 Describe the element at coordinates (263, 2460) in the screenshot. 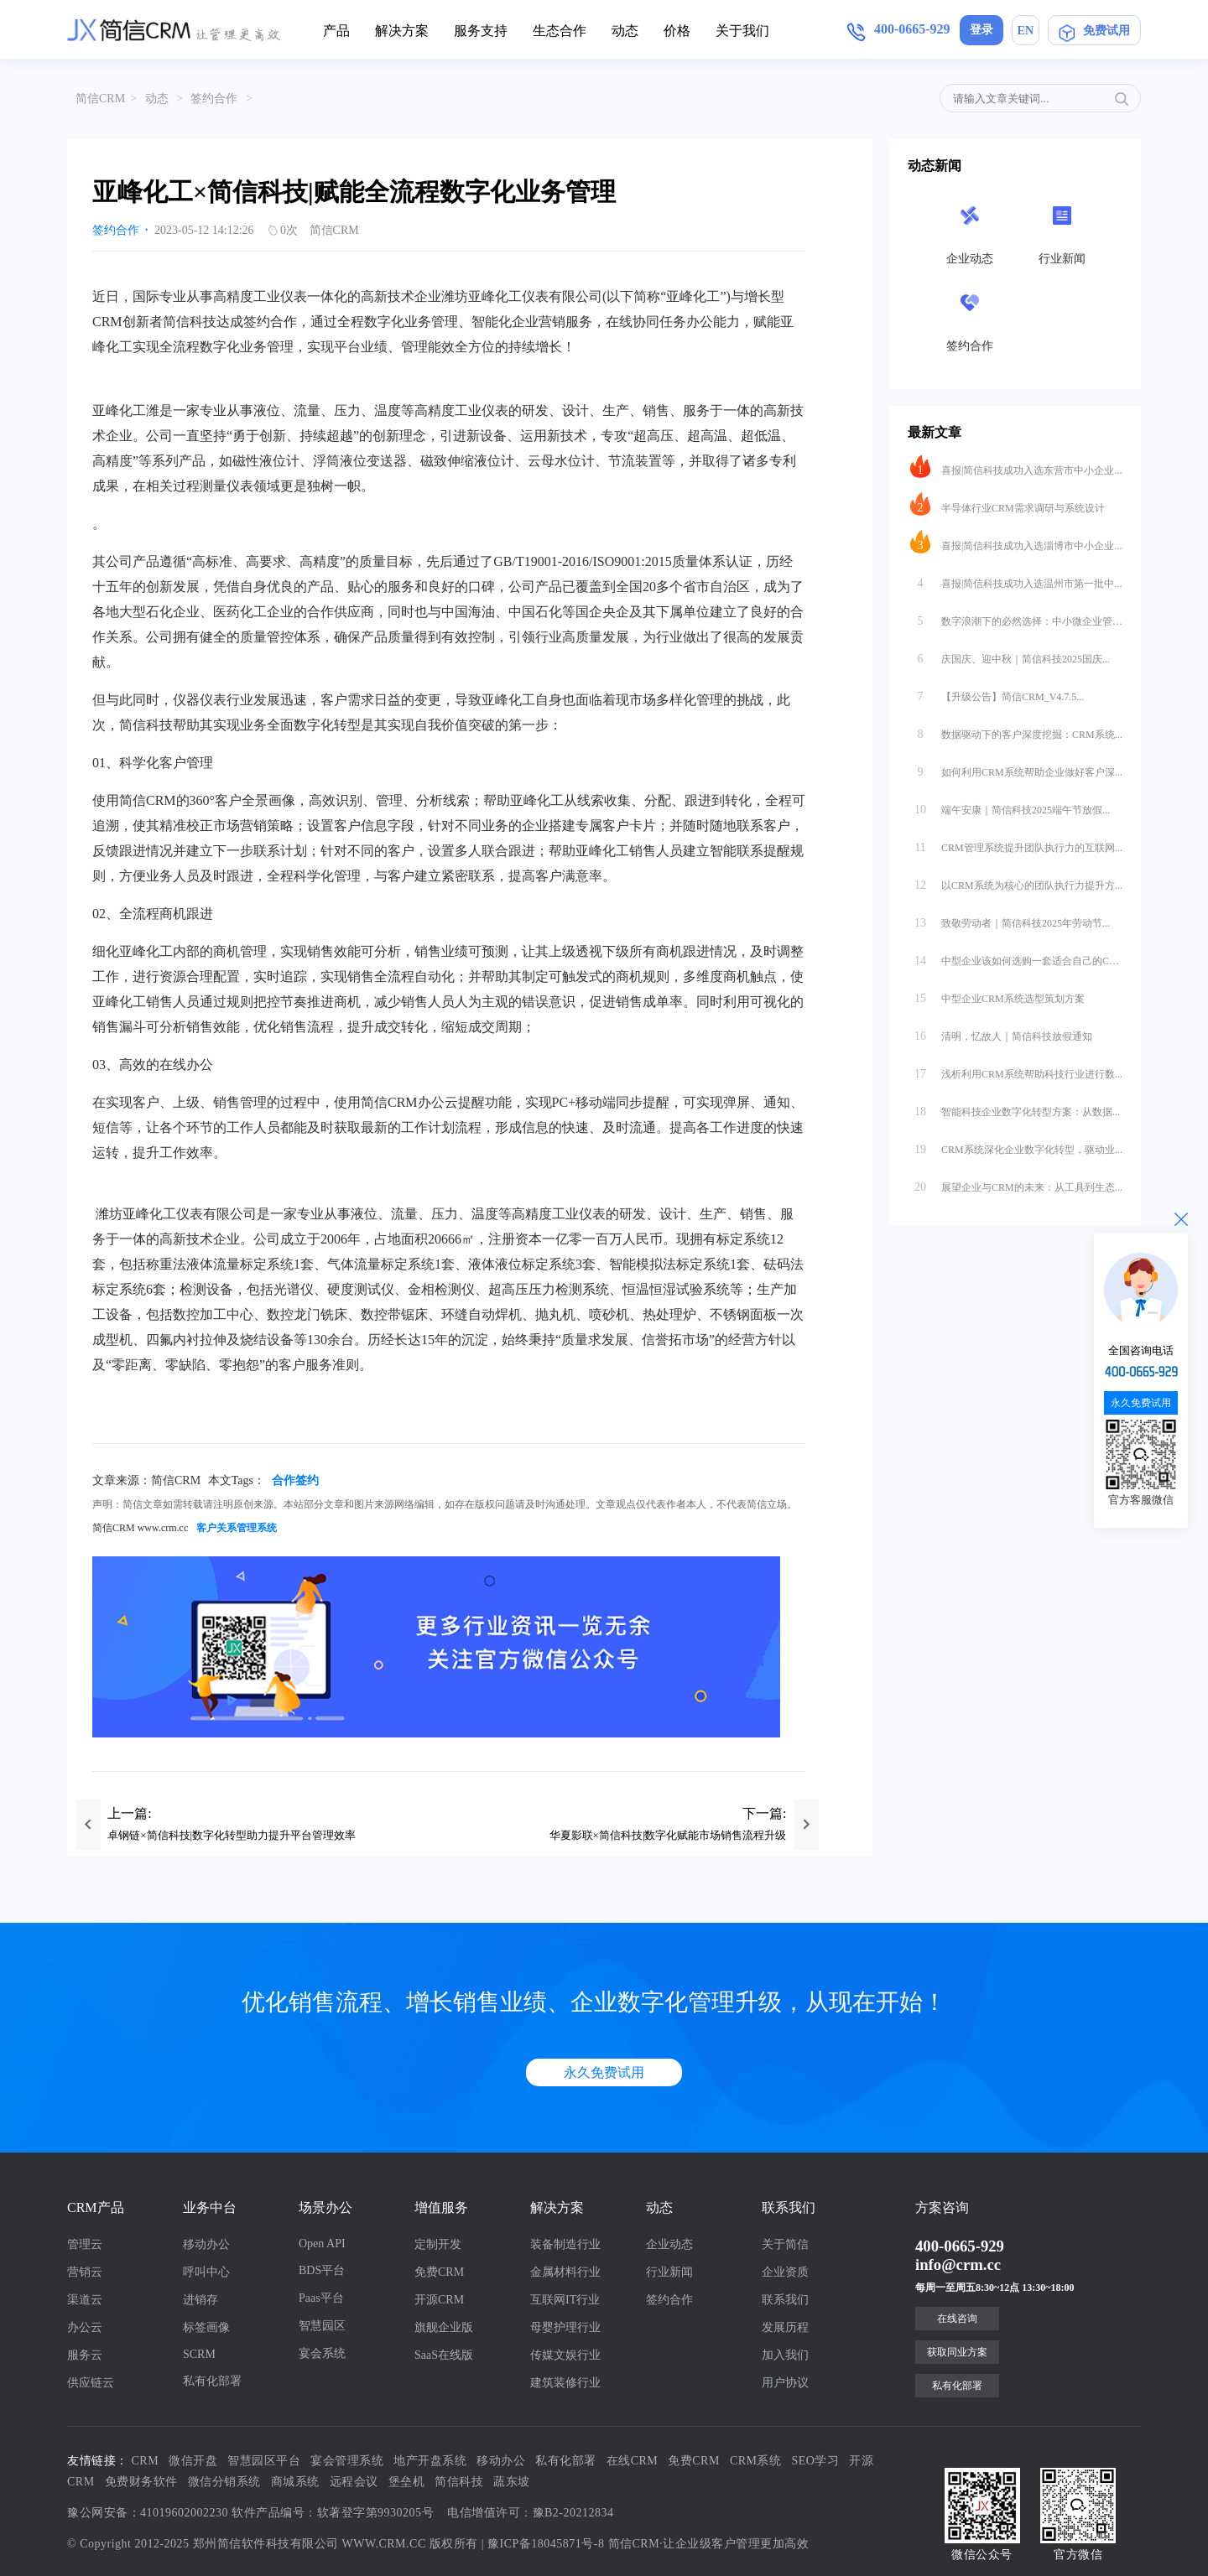

I see `智慧园区平台` at that location.